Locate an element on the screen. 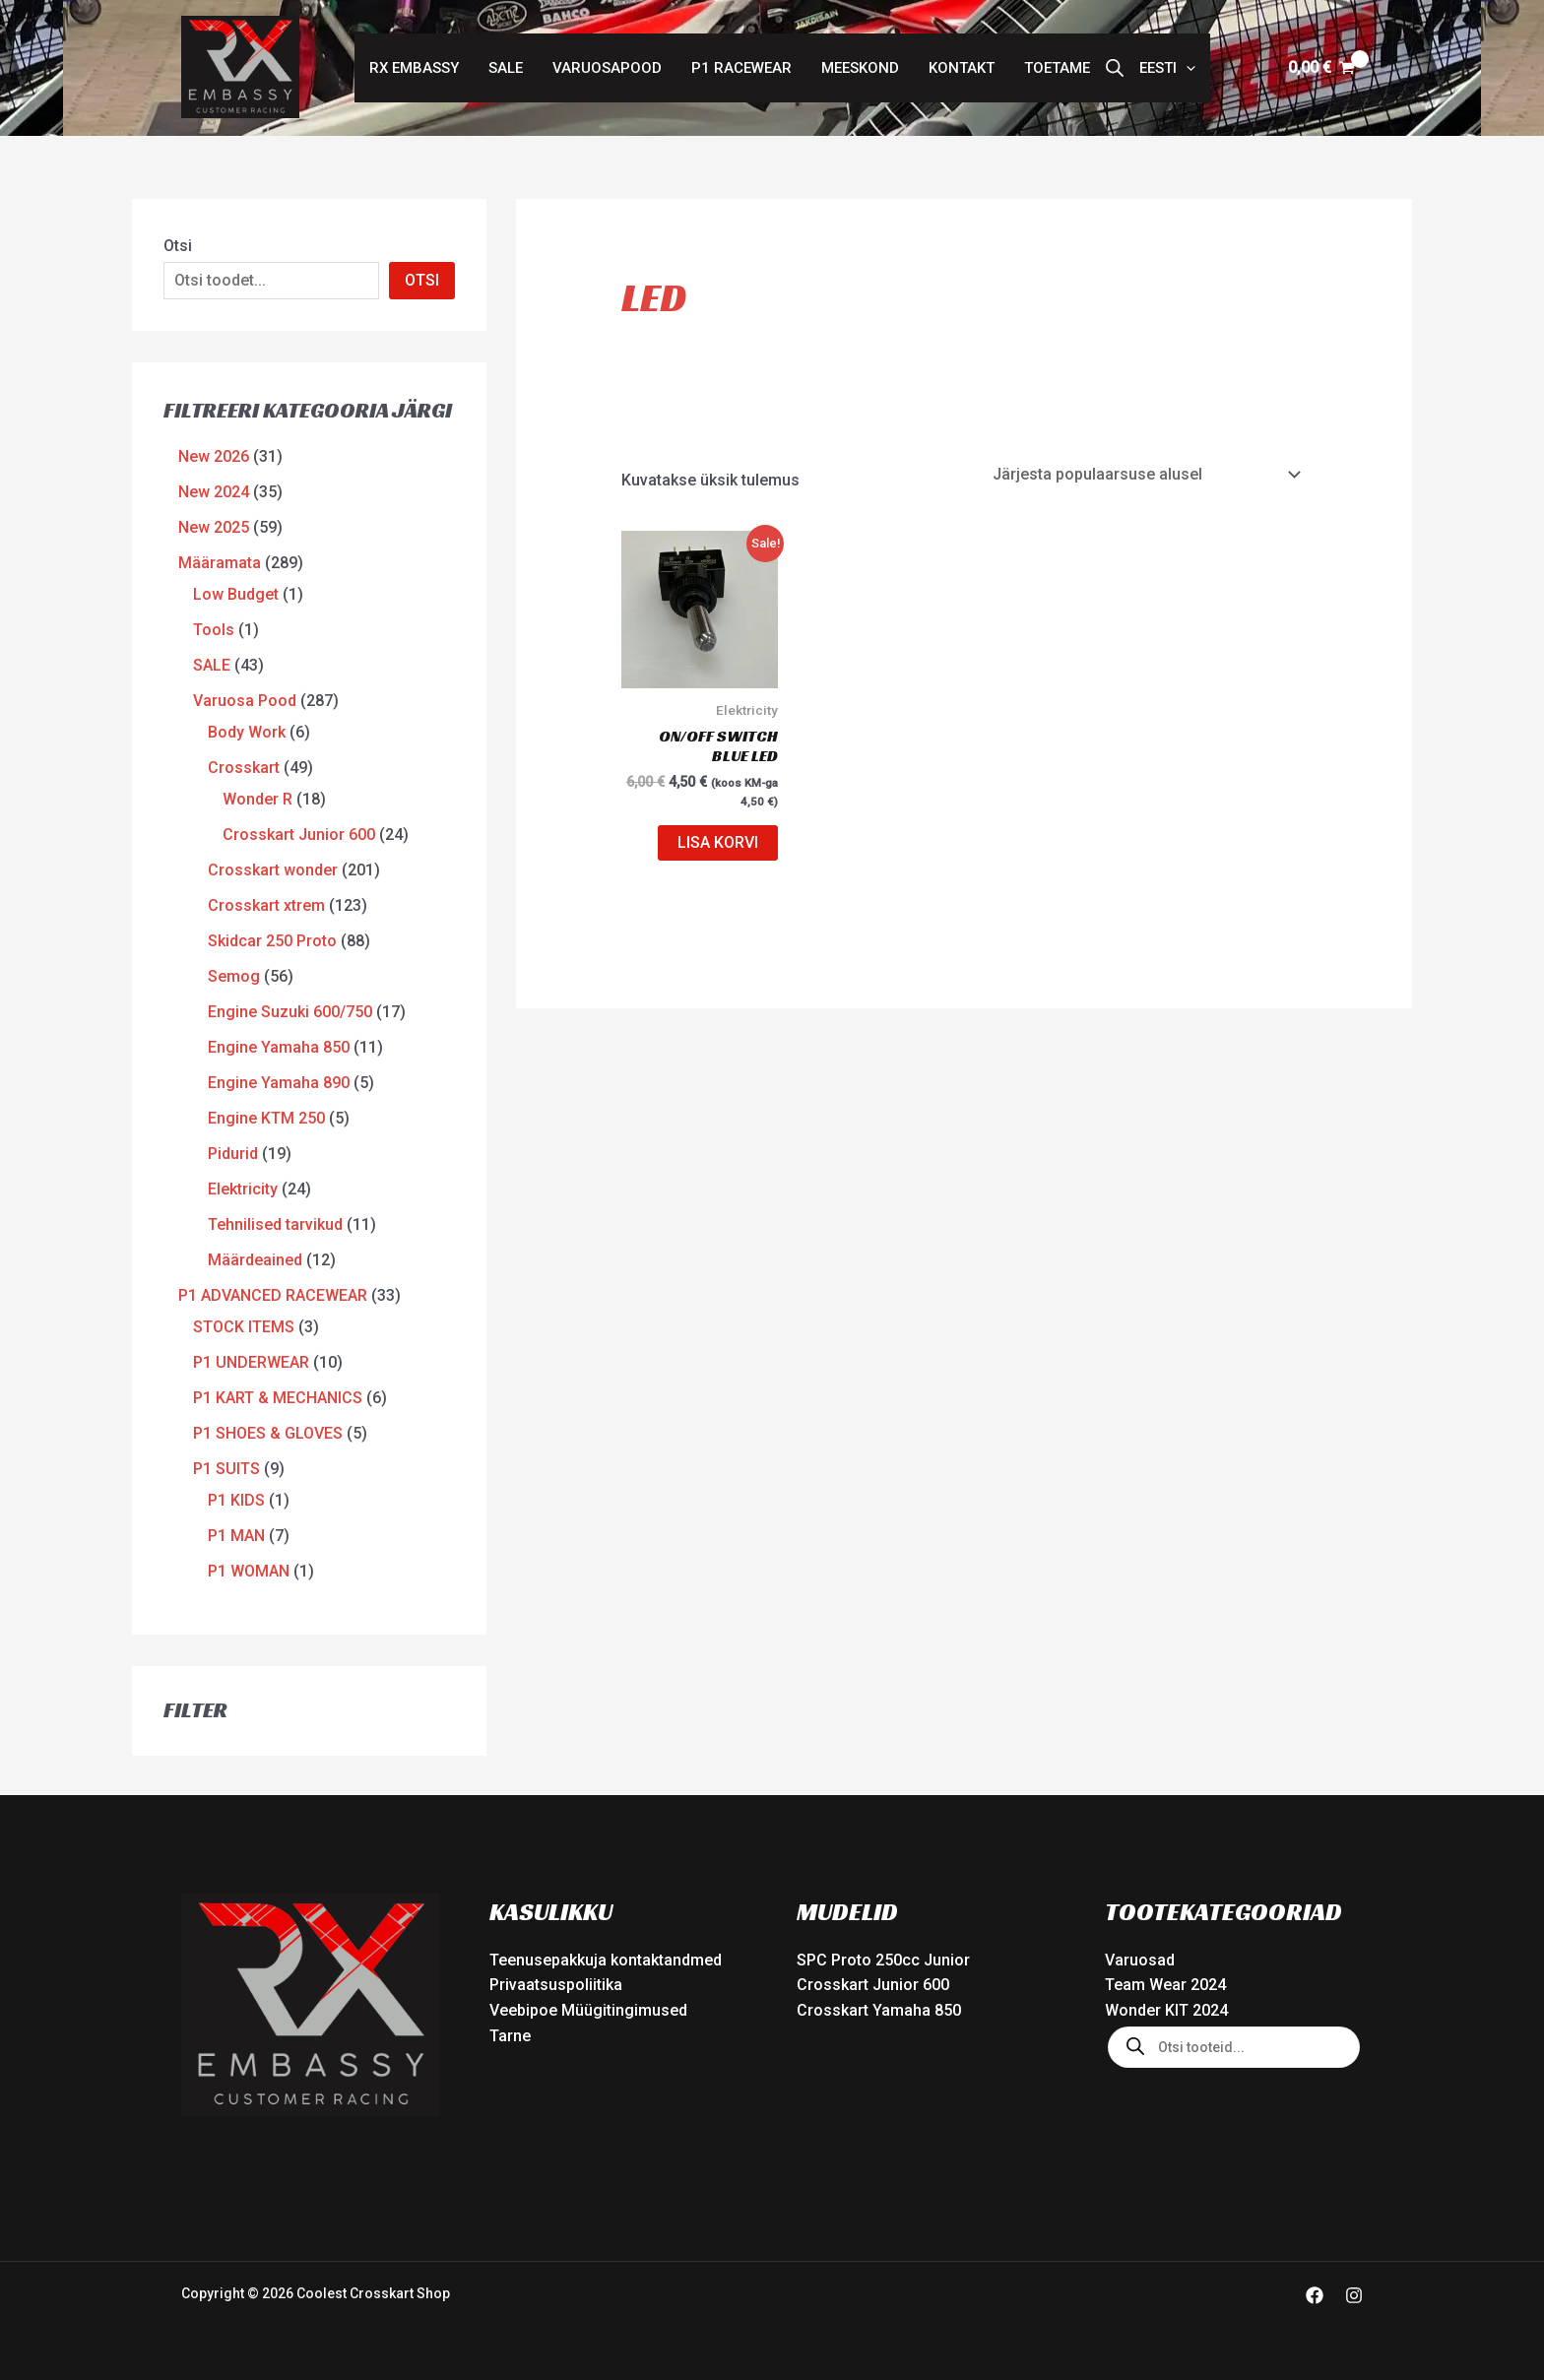 The image size is (1544, 2380). Privaatsuspoliitika is located at coordinates (555, 1984).